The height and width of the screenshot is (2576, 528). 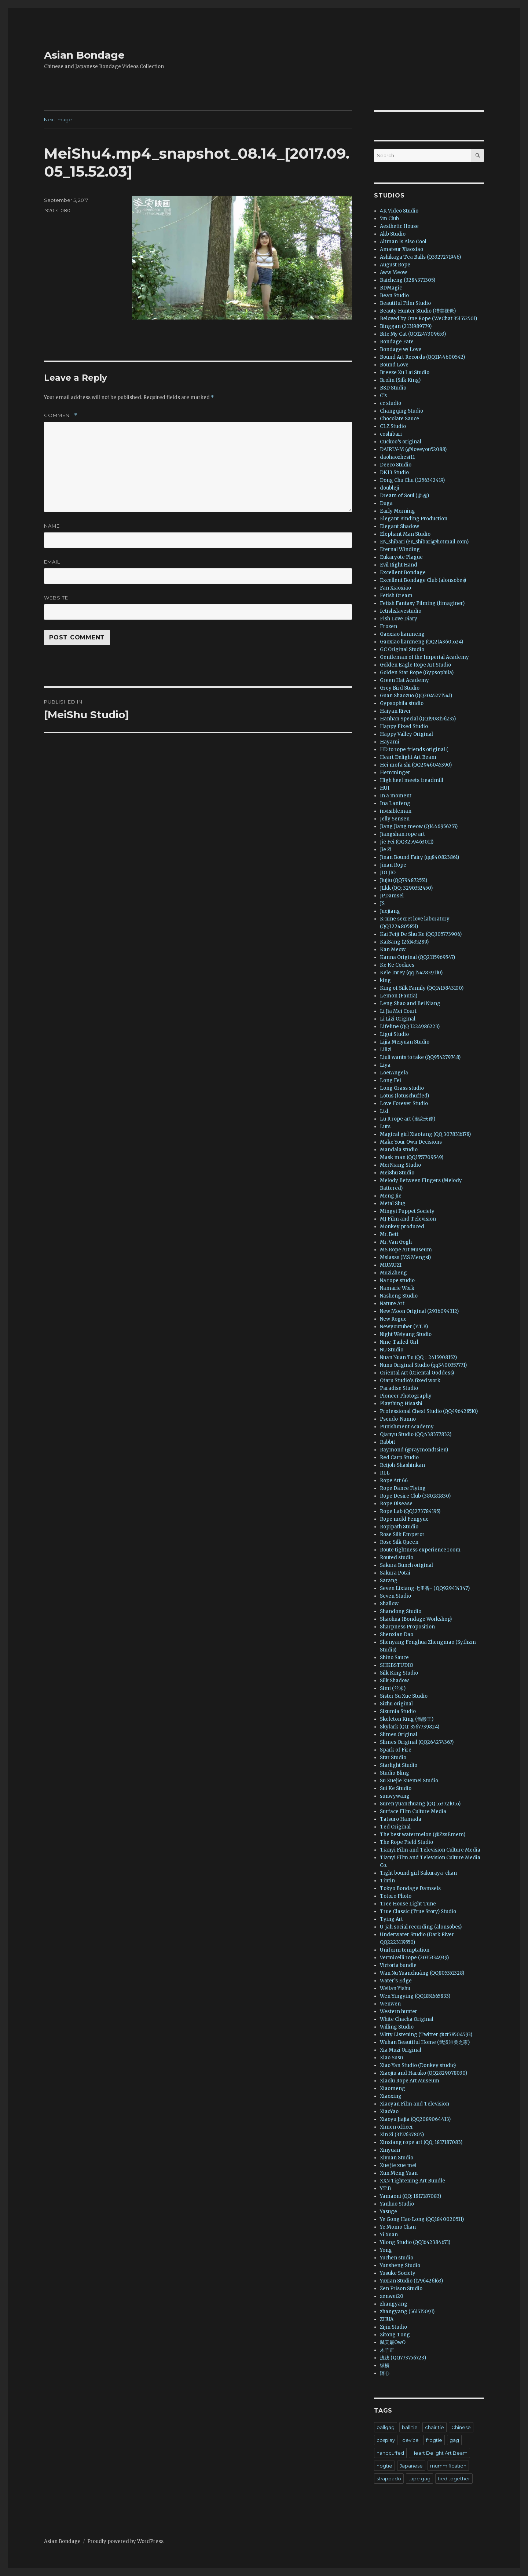 I want to click on 木子正, so click(x=387, y=2350).